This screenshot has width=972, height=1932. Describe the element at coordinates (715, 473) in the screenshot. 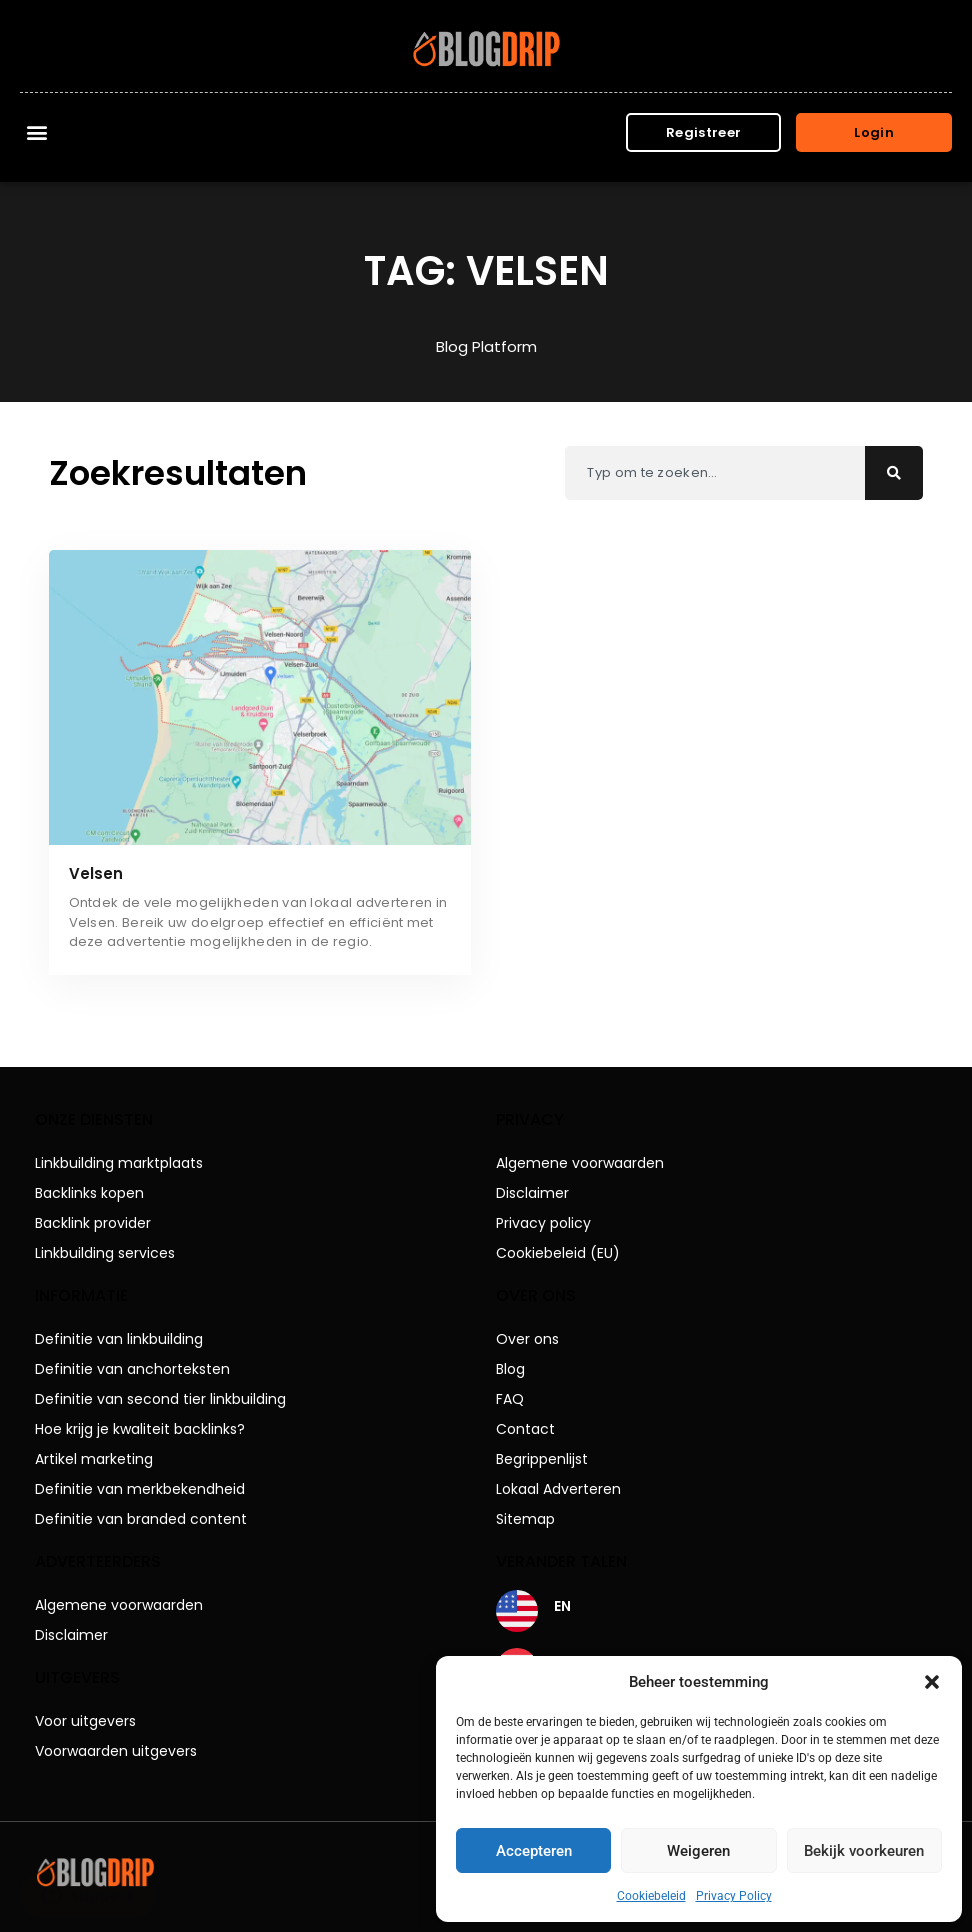

I see `[combobox]` at that location.